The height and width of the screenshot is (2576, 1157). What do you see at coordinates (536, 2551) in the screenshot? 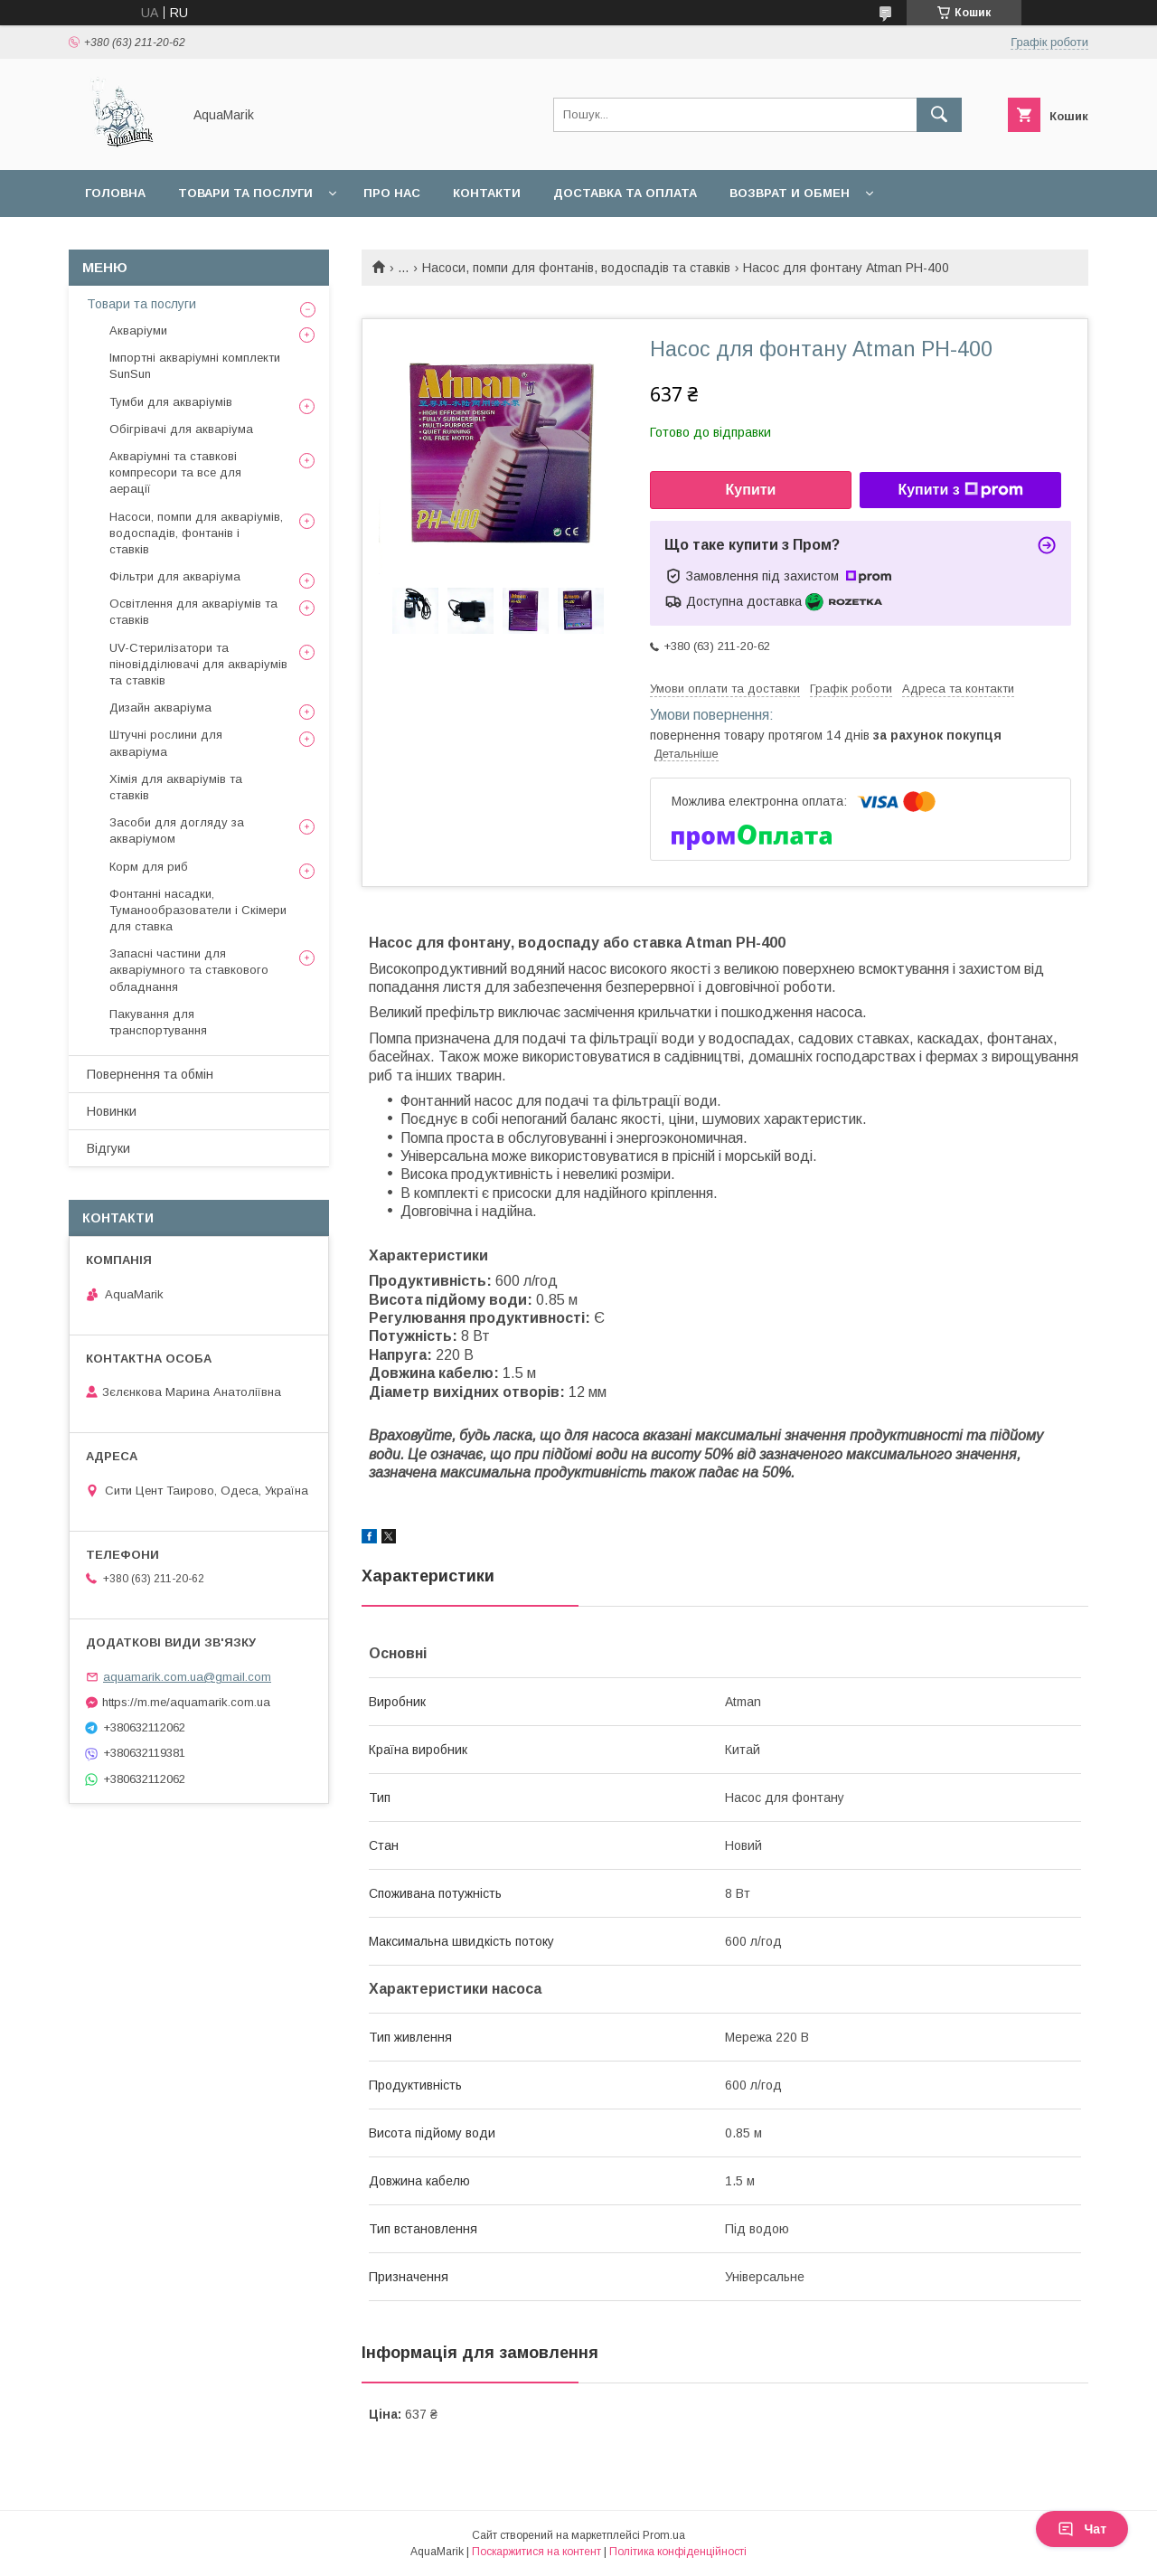
I see `Поскаржитися на контент` at bounding box center [536, 2551].